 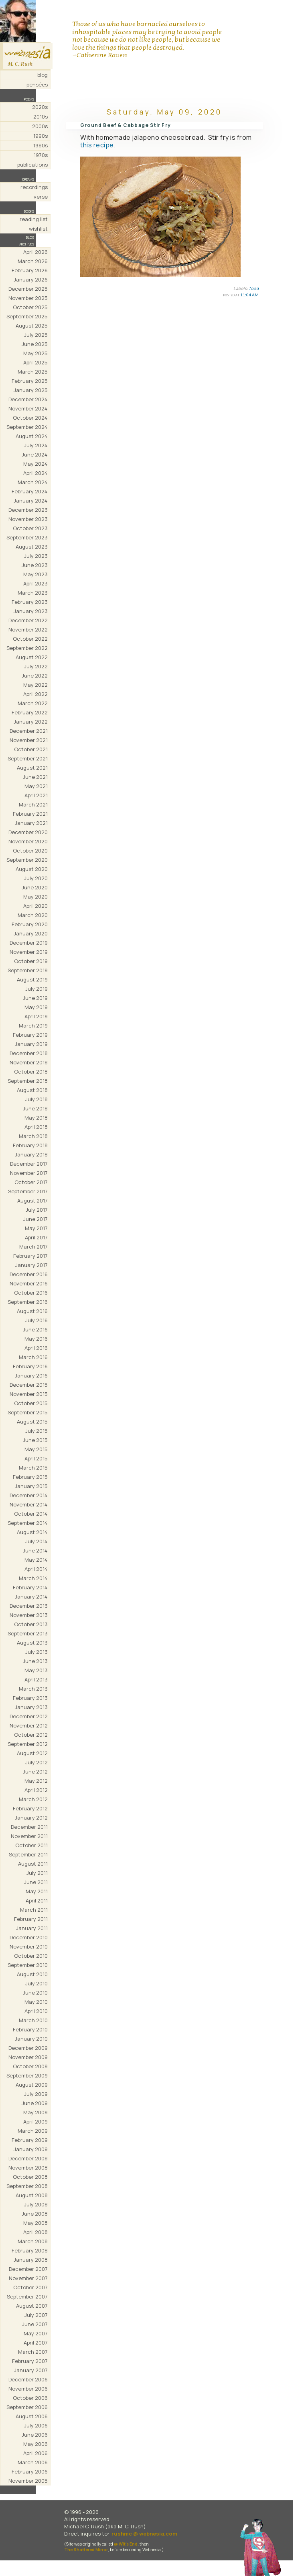 What do you see at coordinates (36, 555) in the screenshot?
I see `July 2023` at bounding box center [36, 555].